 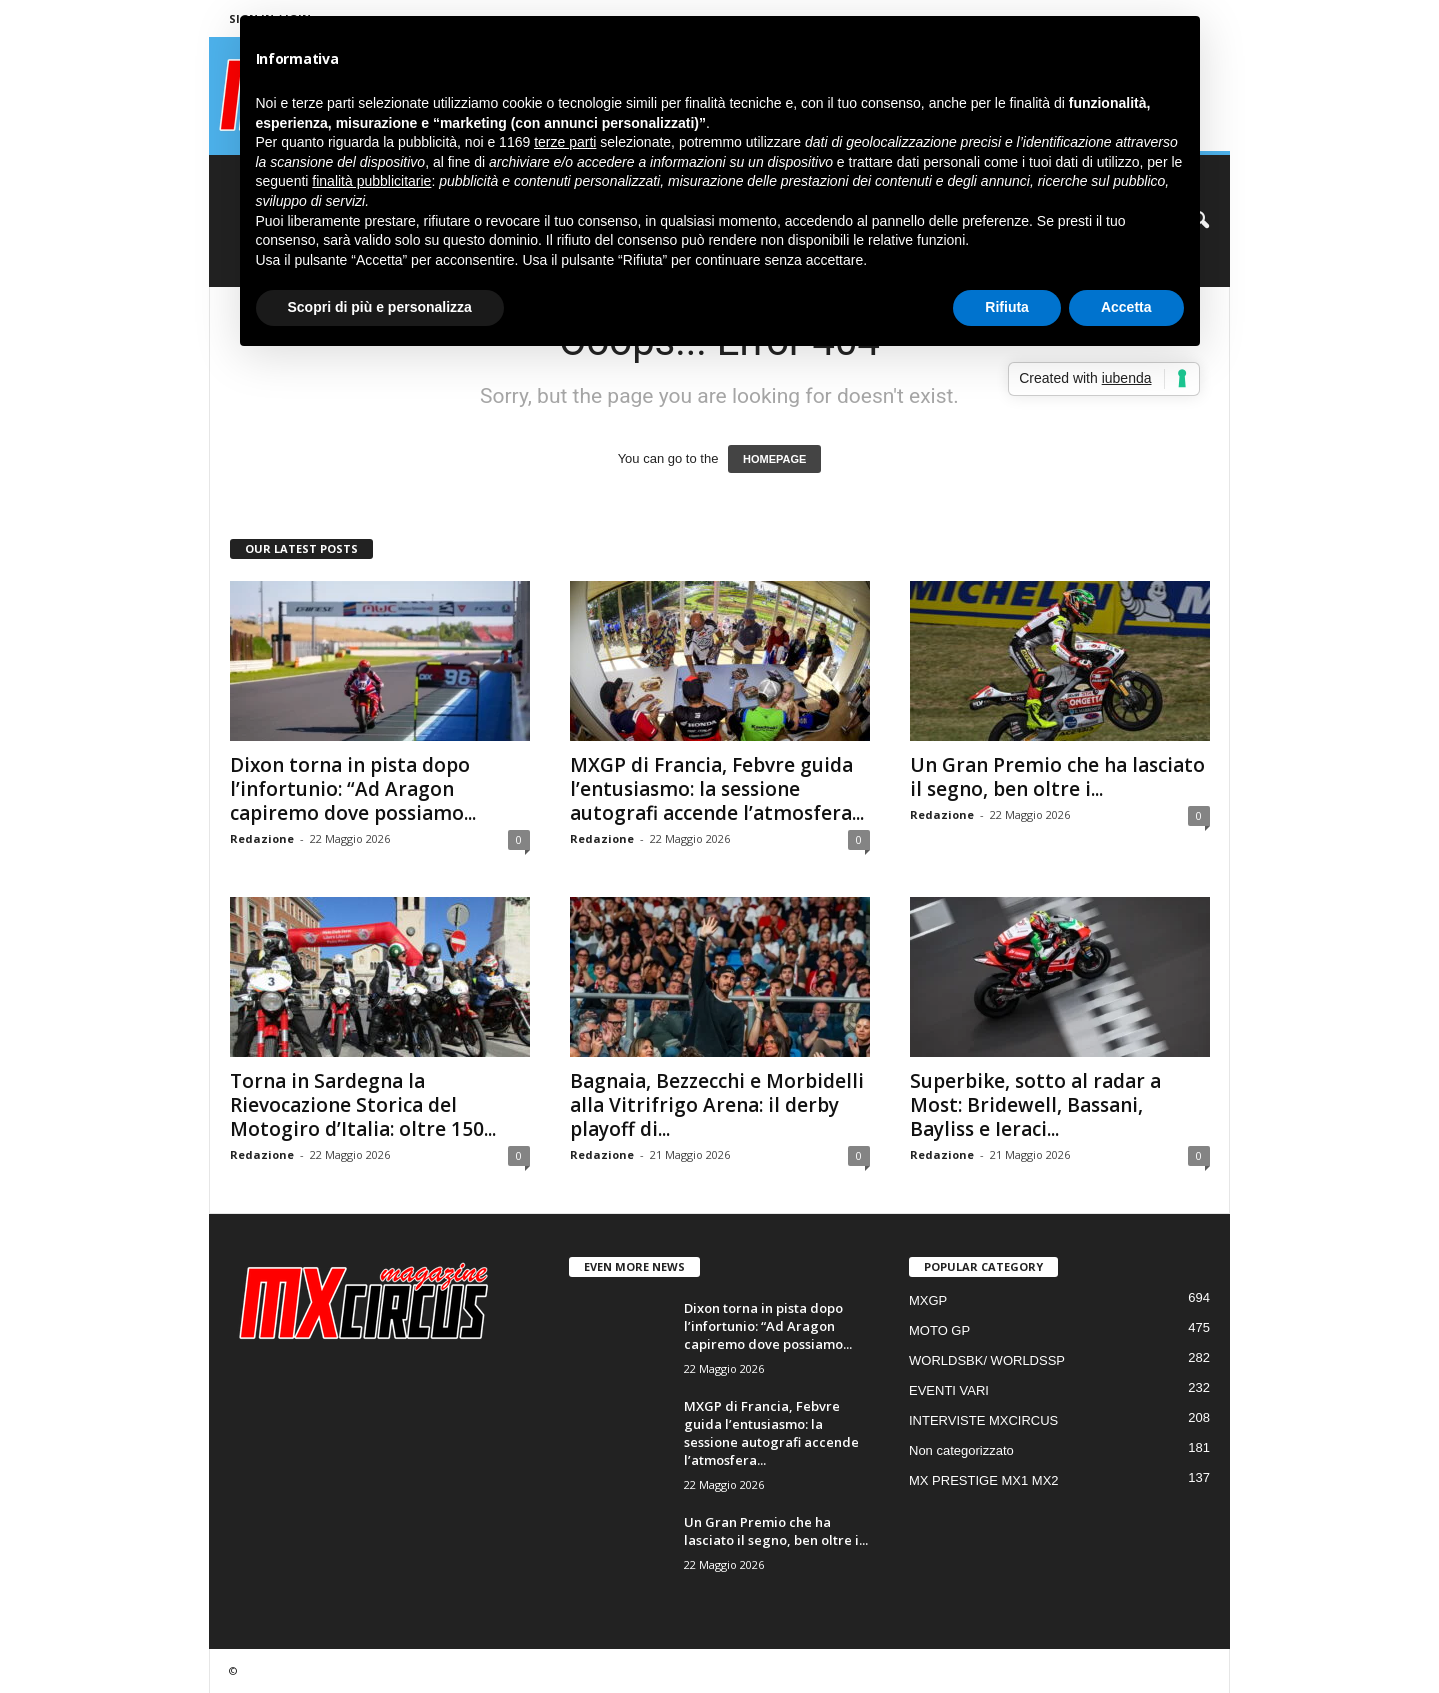 I want to click on EVENTI VARI, so click(x=949, y=1390).